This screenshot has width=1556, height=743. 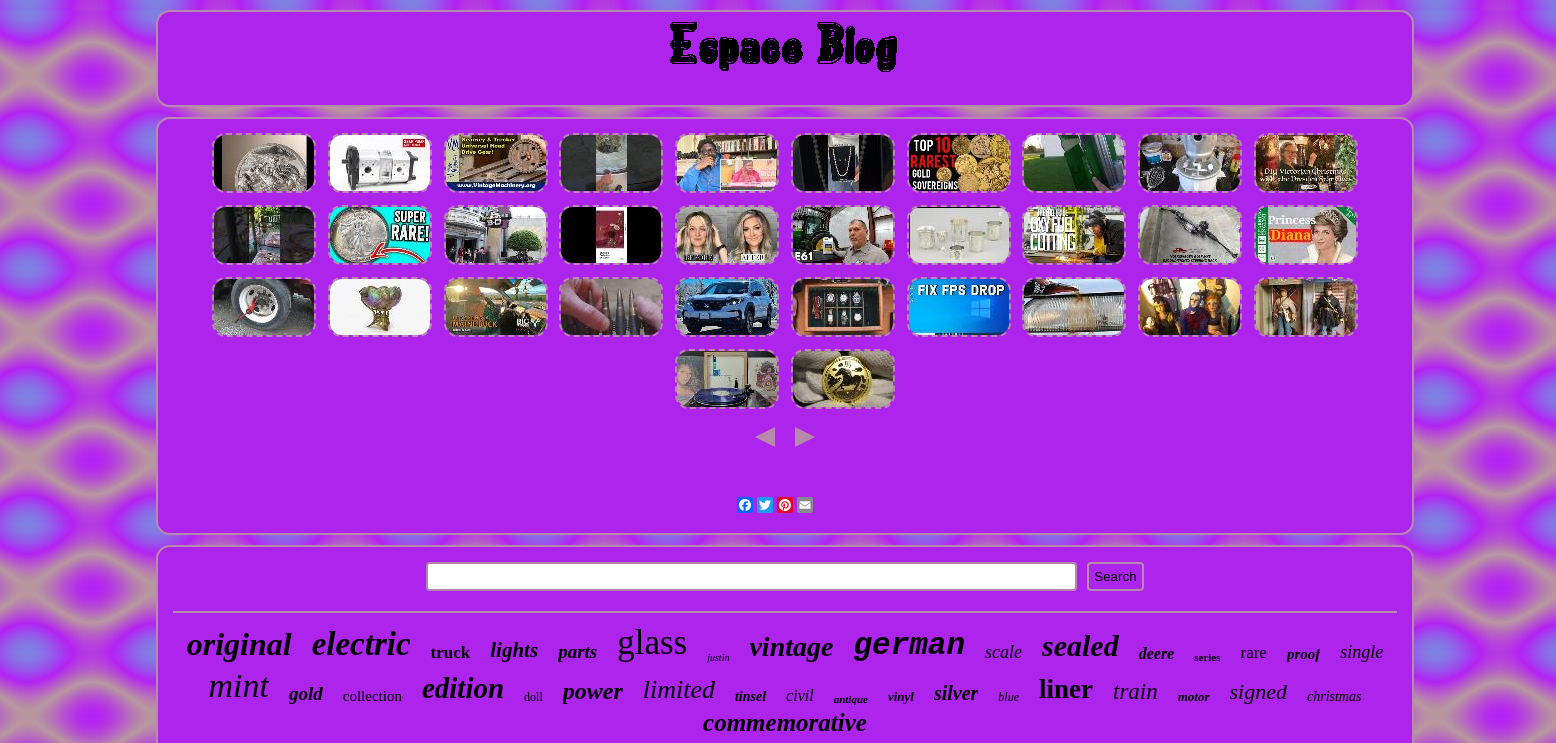 What do you see at coordinates (239, 685) in the screenshot?
I see `mint` at bounding box center [239, 685].